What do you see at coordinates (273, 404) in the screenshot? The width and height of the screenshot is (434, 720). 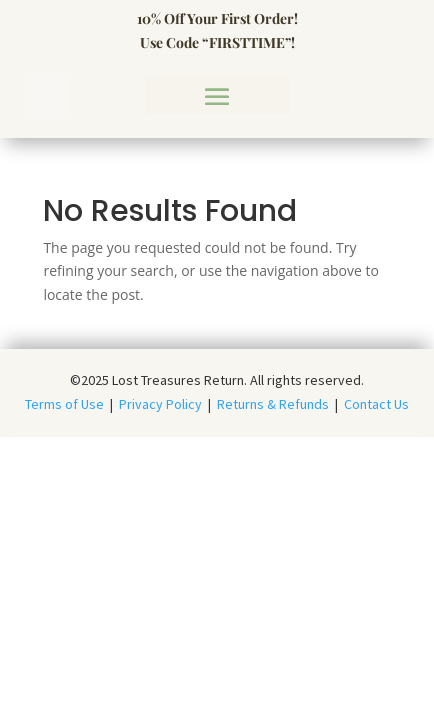 I see `Returns & Refunds` at bounding box center [273, 404].